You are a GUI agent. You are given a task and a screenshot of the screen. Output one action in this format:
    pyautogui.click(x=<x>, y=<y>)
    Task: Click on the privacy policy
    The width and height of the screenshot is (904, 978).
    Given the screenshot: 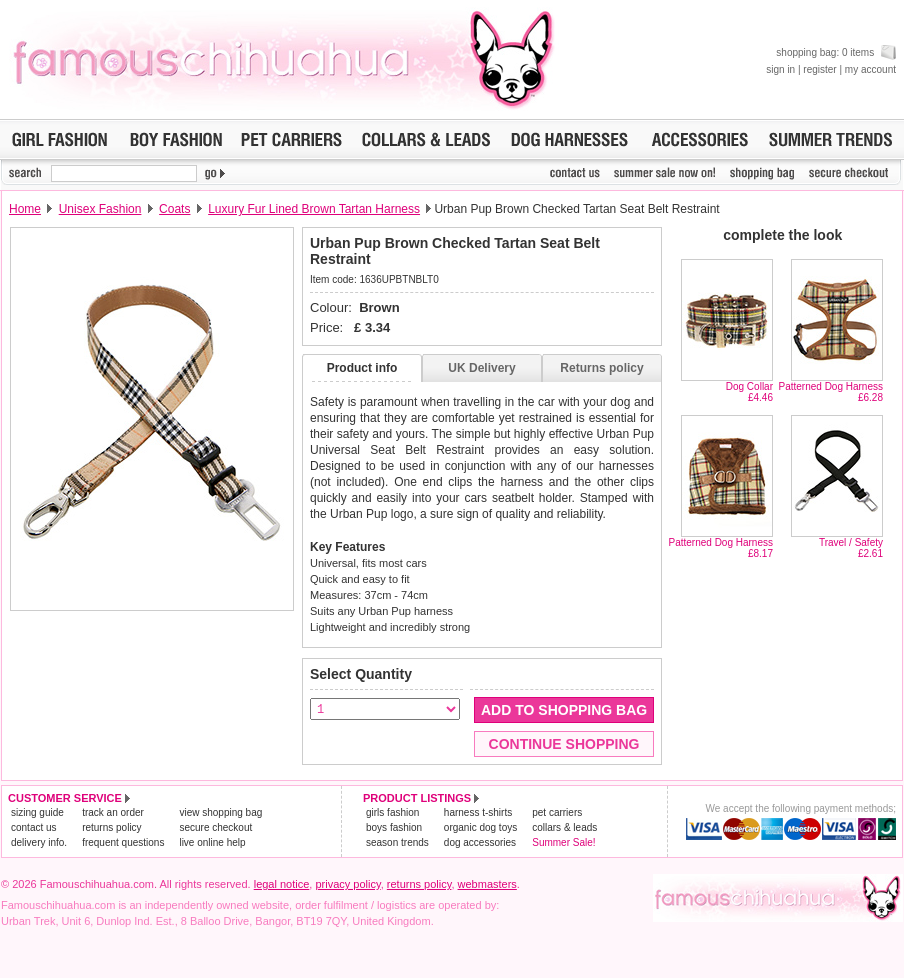 What is the action you would take?
    pyautogui.click(x=347, y=884)
    